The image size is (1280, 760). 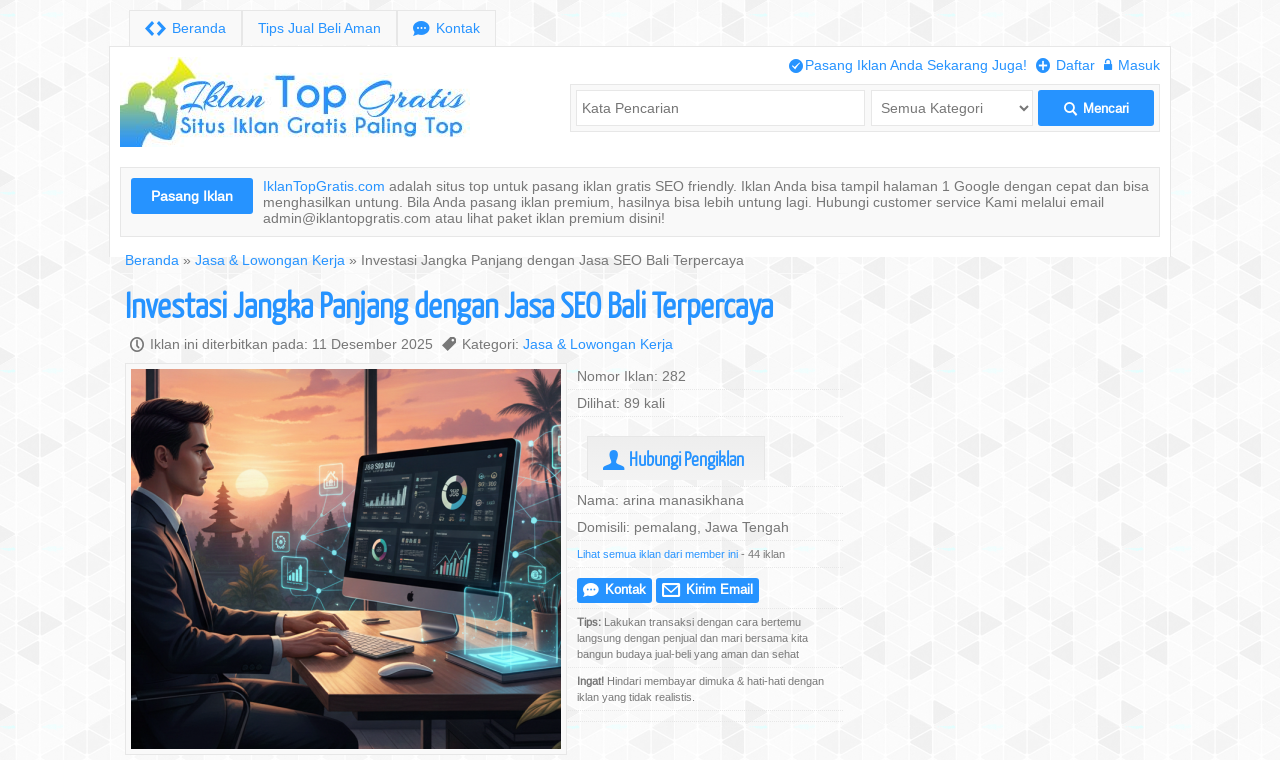 I want to click on Daftar, so click(x=1065, y=65).